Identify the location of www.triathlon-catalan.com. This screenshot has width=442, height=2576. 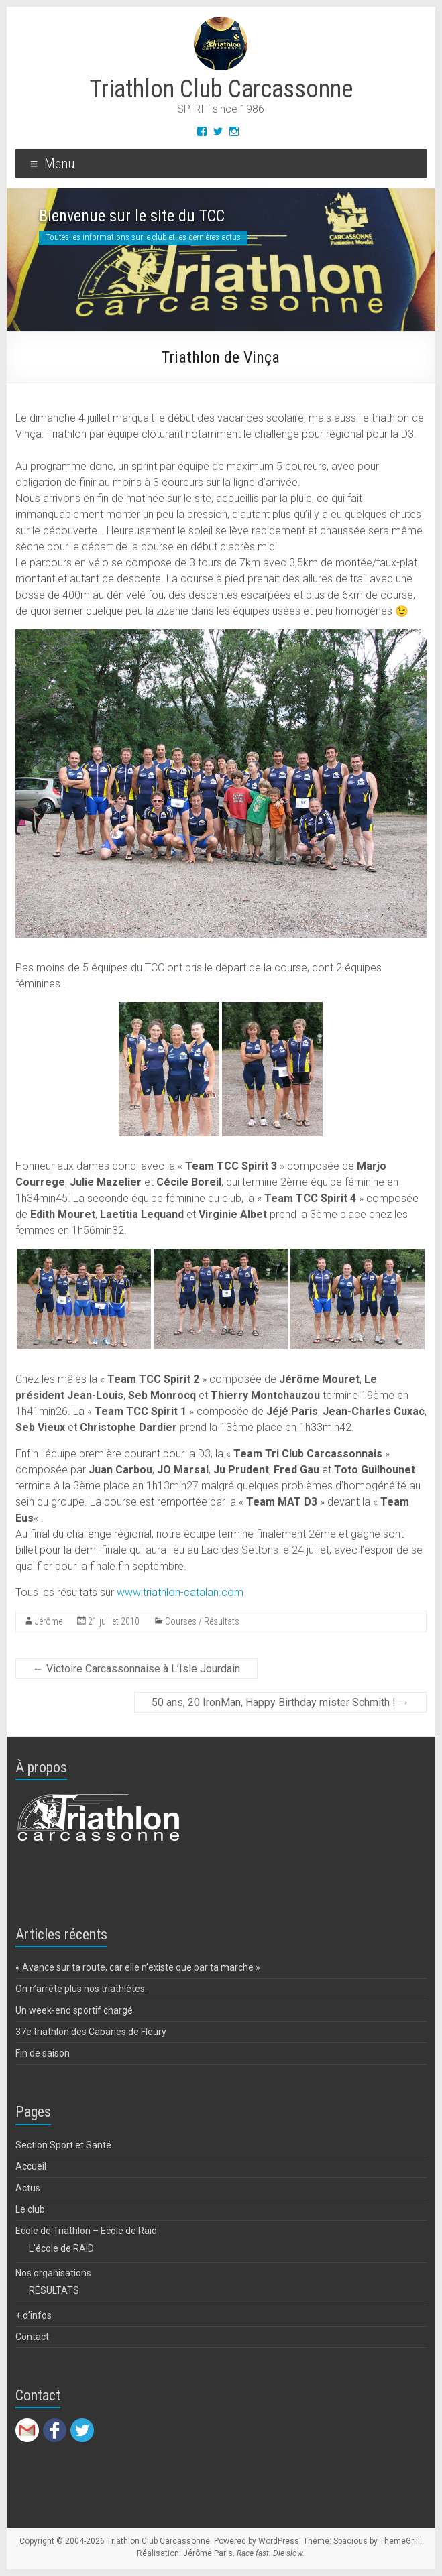
(180, 1592).